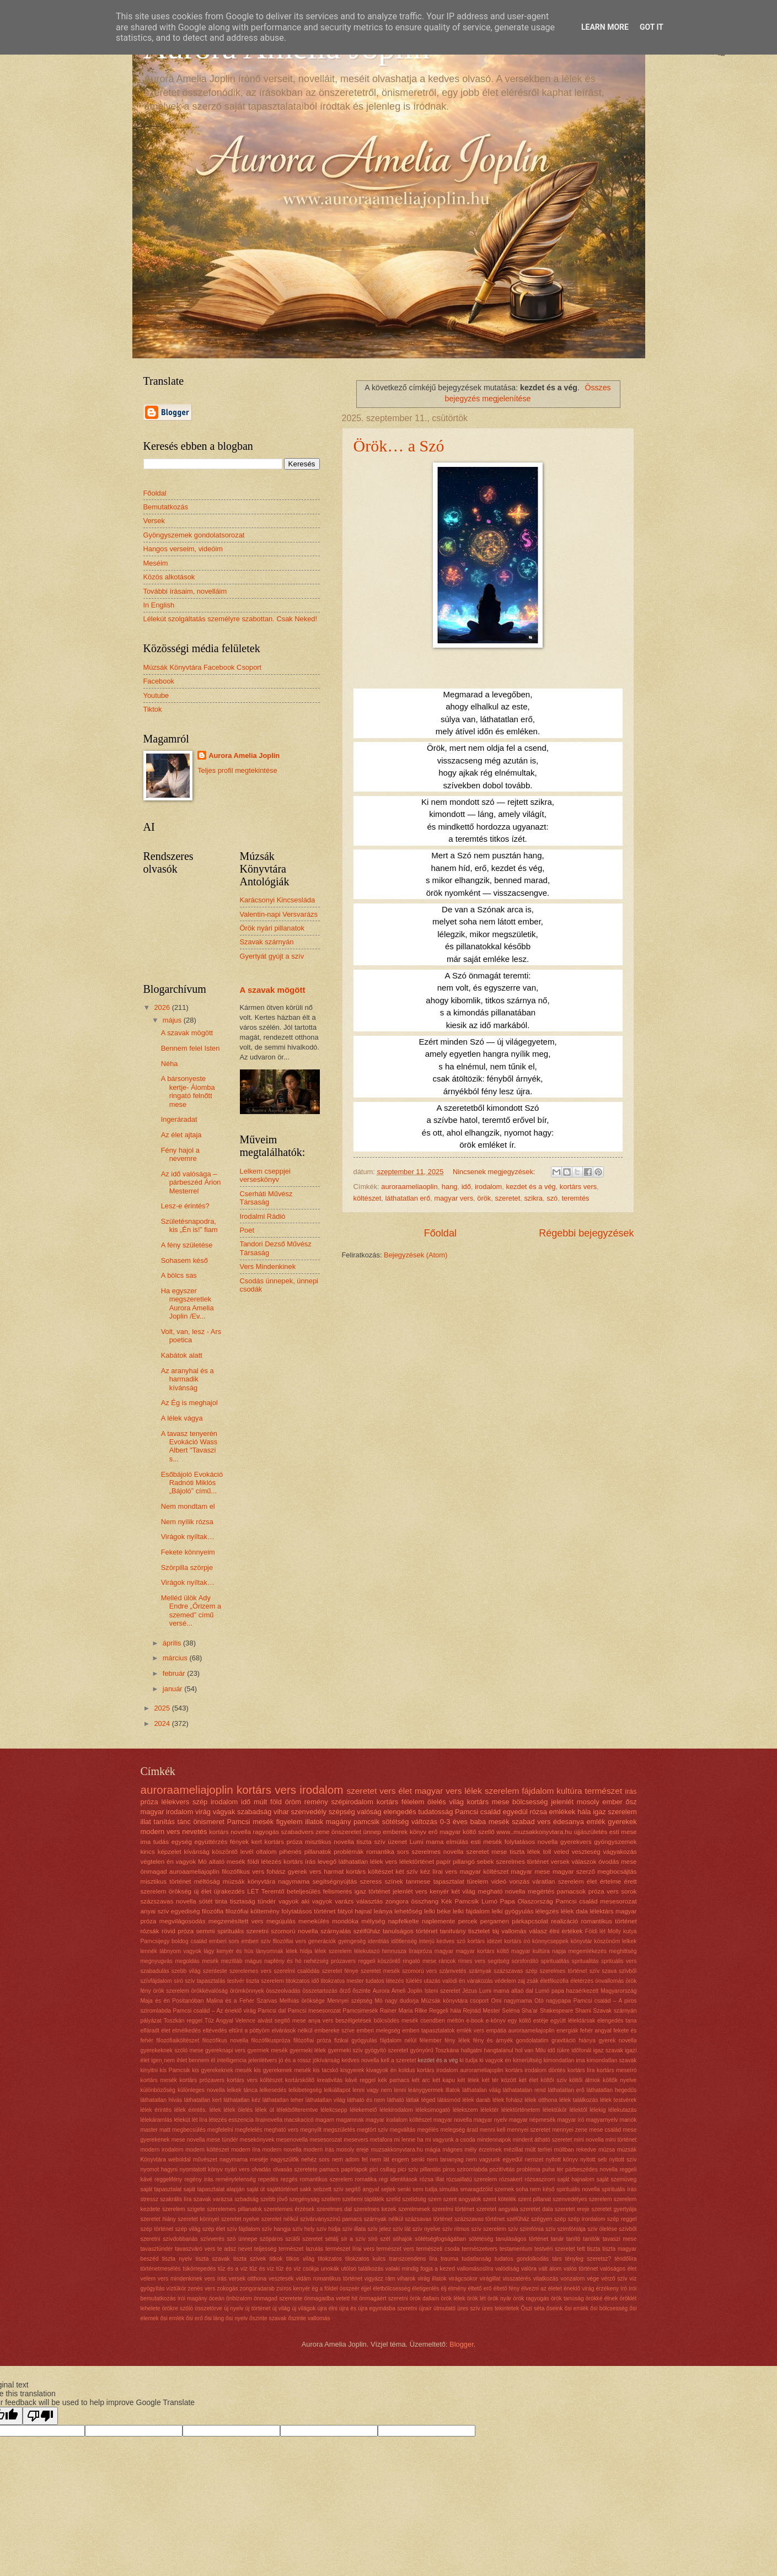 This screenshot has height=2576, width=777. I want to click on választás, so click(369, 1901).